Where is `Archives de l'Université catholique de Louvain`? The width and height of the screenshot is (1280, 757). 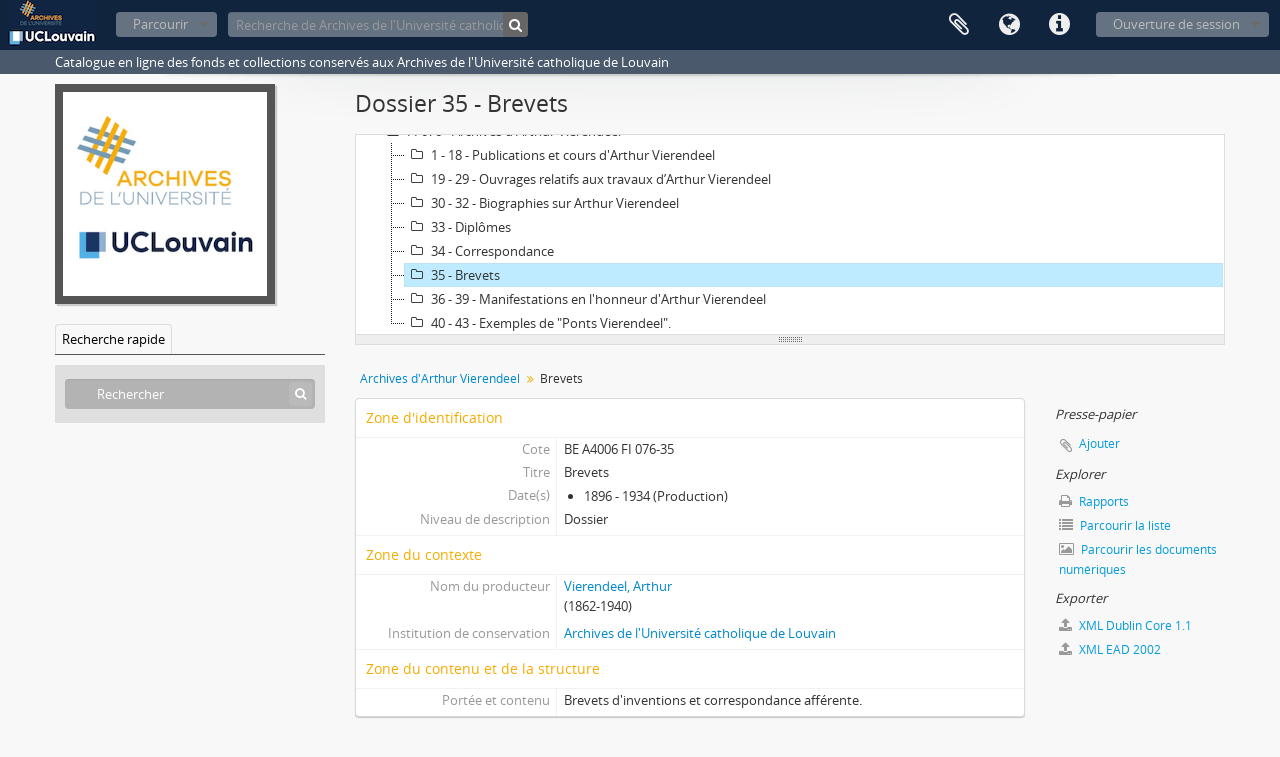
Archives de l'Université catholique de Louvain is located at coordinates (700, 633).